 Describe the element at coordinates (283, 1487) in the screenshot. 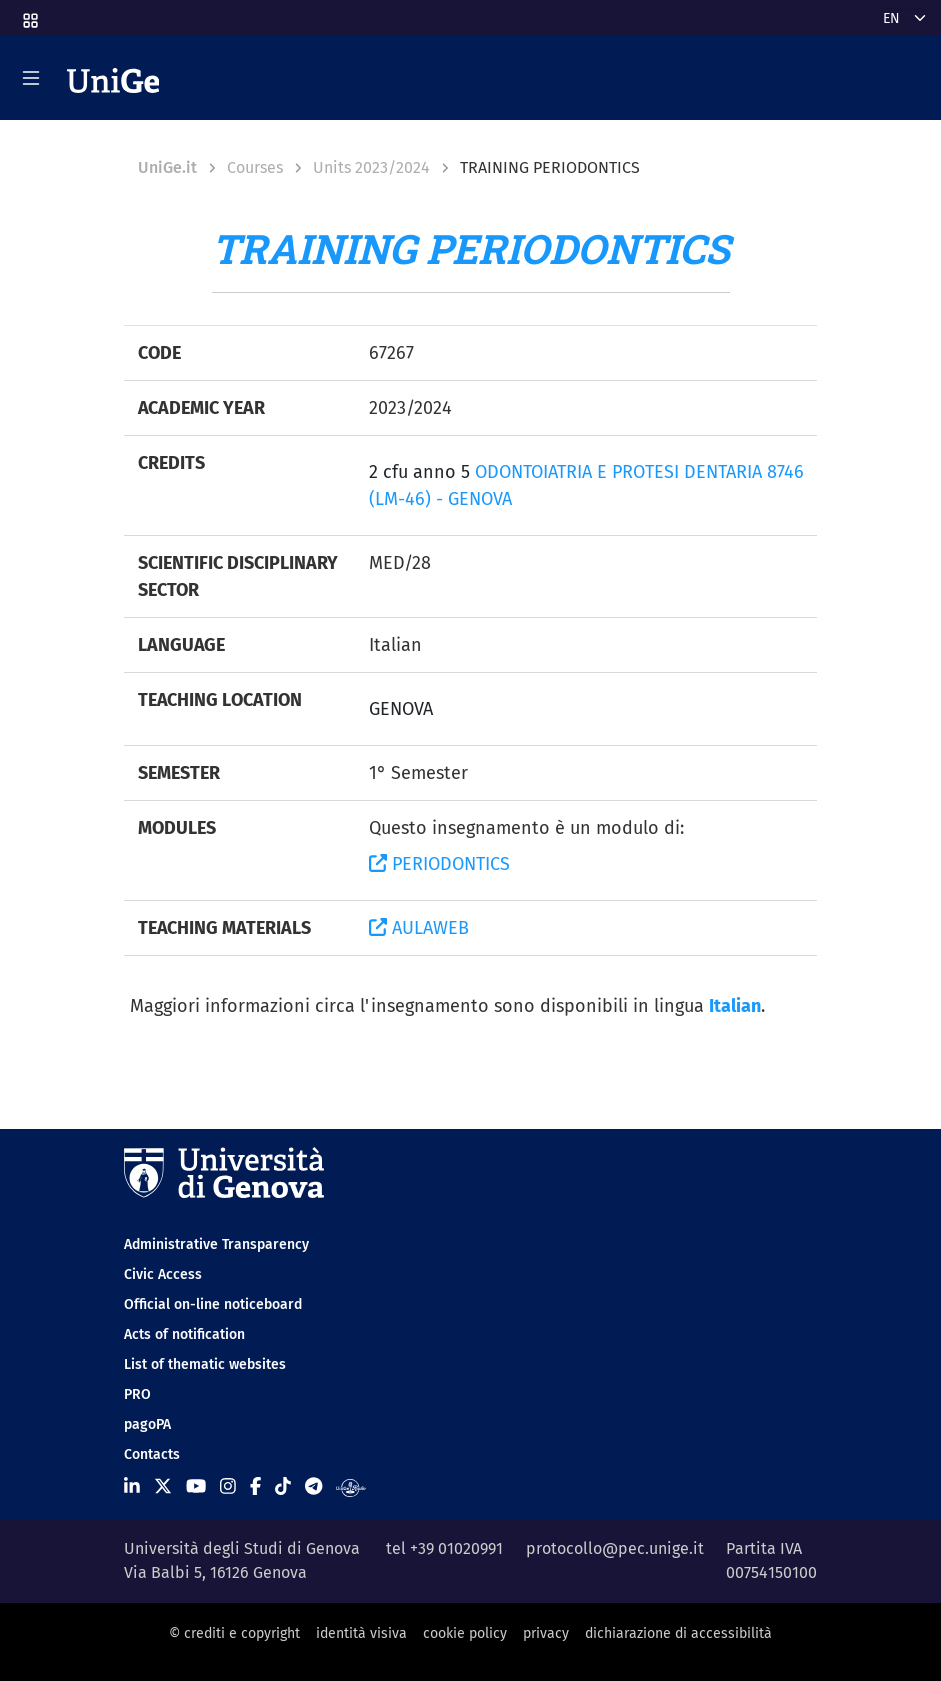

I see `[Seguici su Tiktok]` at that location.